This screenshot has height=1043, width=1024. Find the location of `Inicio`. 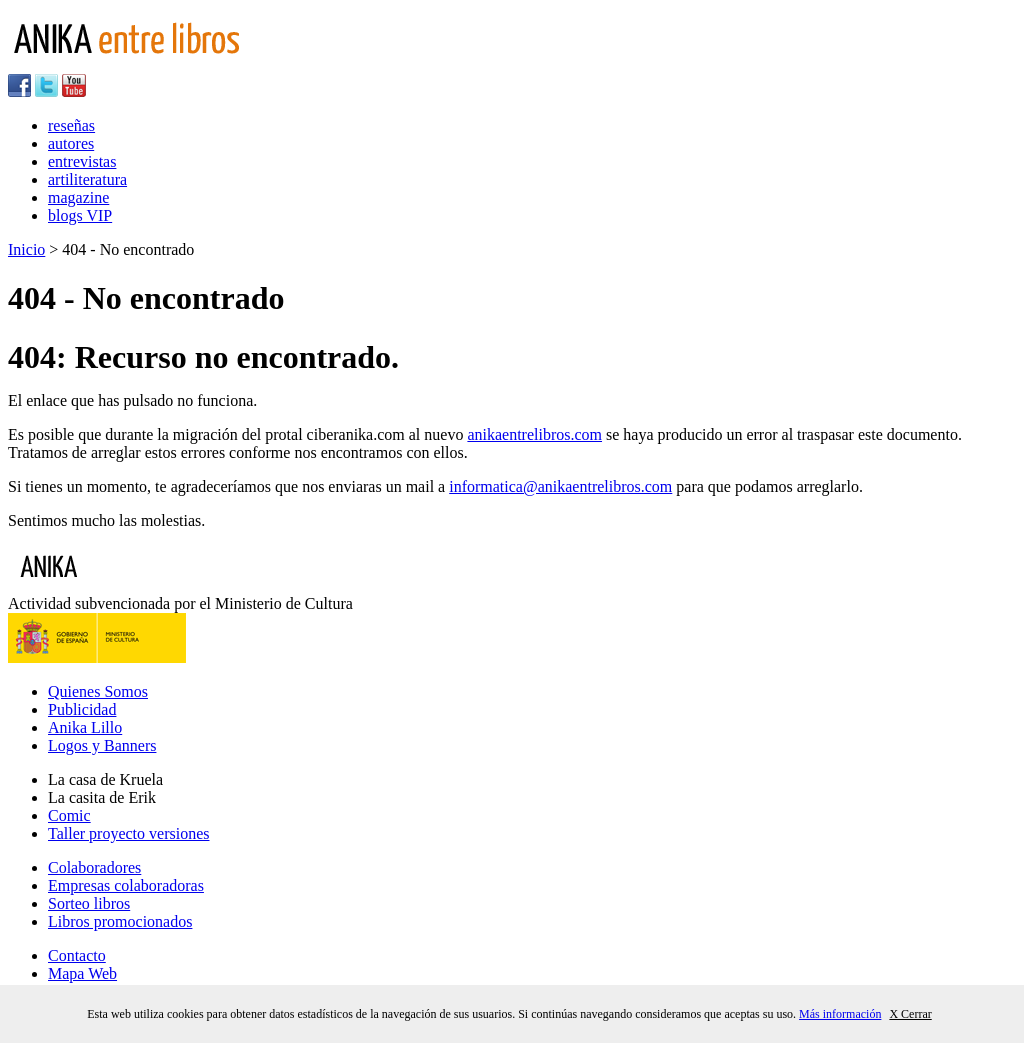

Inicio is located at coordinates (26, 249).